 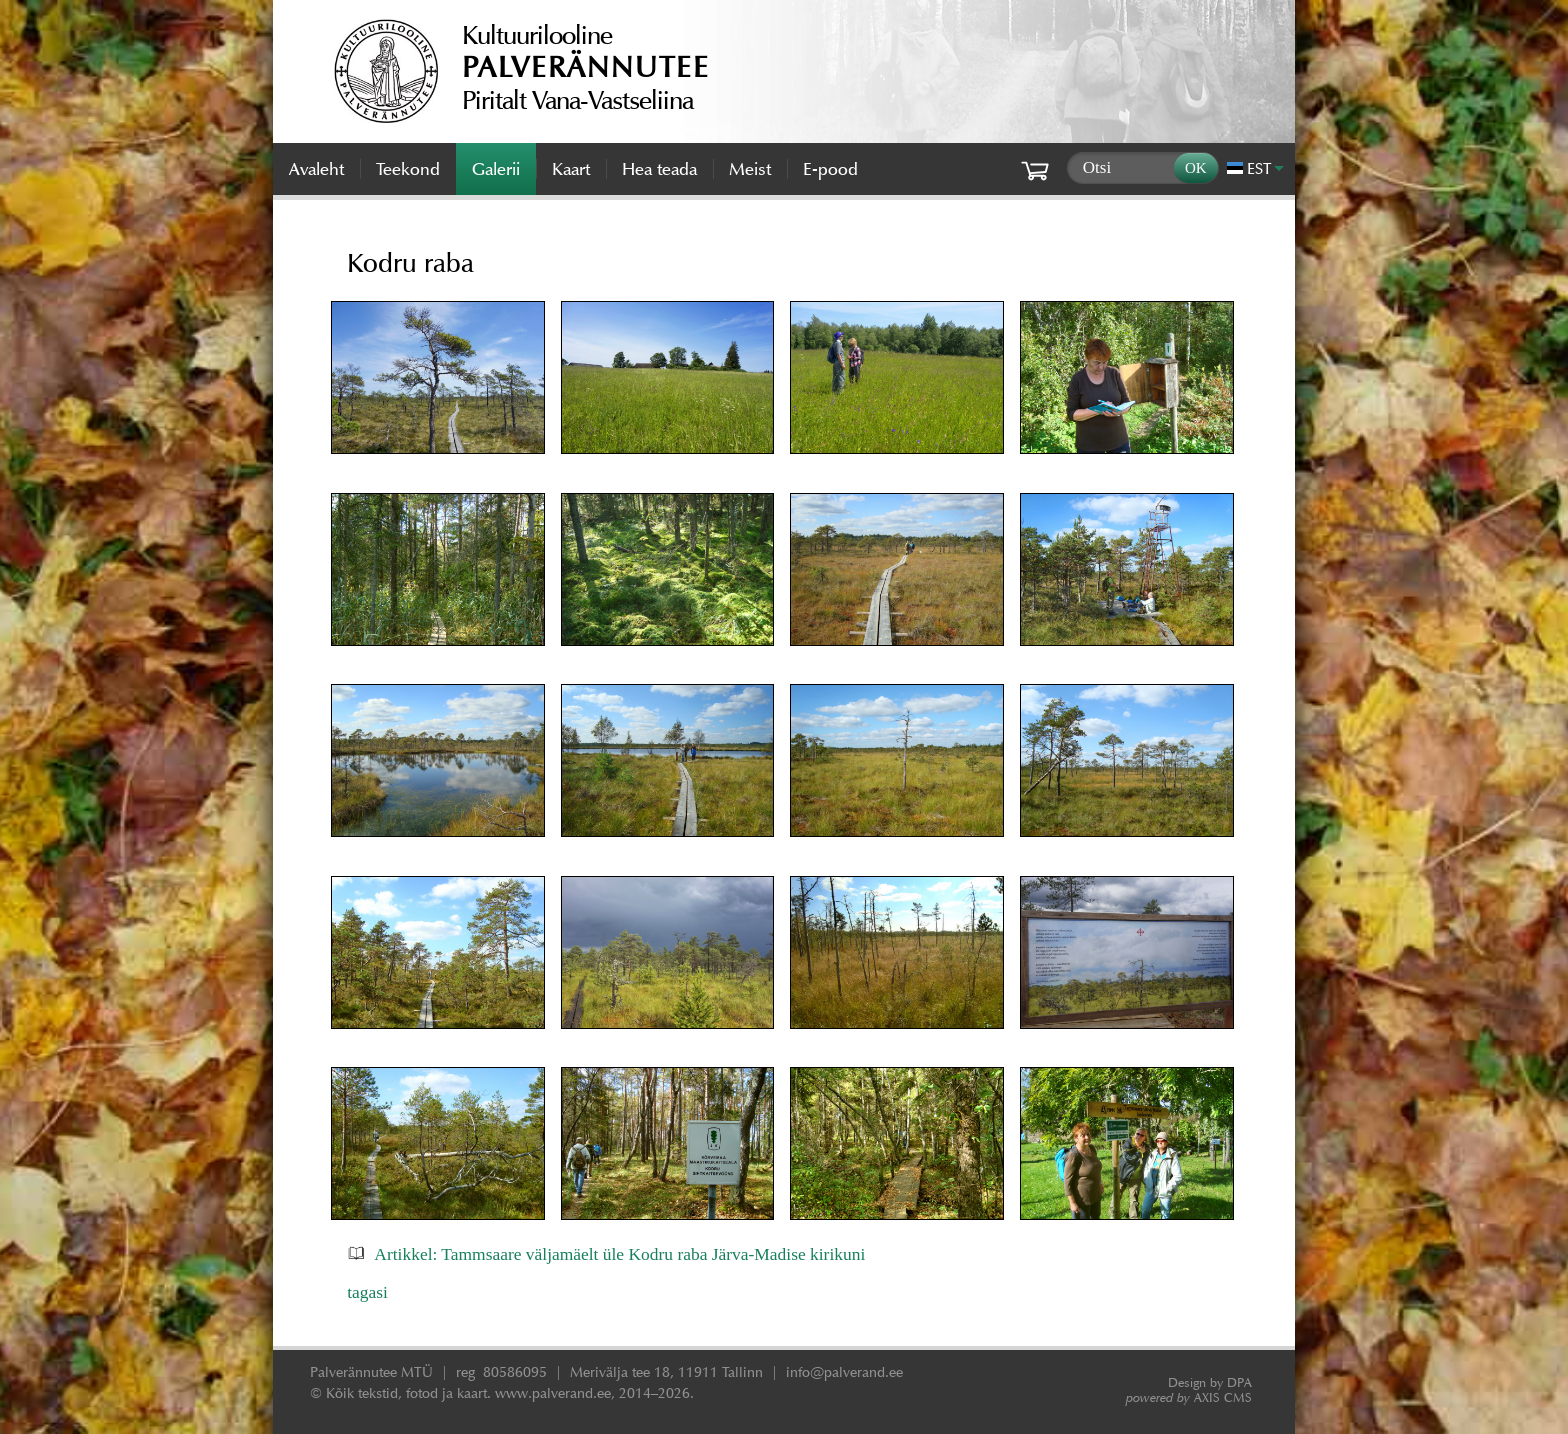 What do you see at coordinates (830, 169) in the screenshot?
I see `E-pood` at bounding box center [830, 169].